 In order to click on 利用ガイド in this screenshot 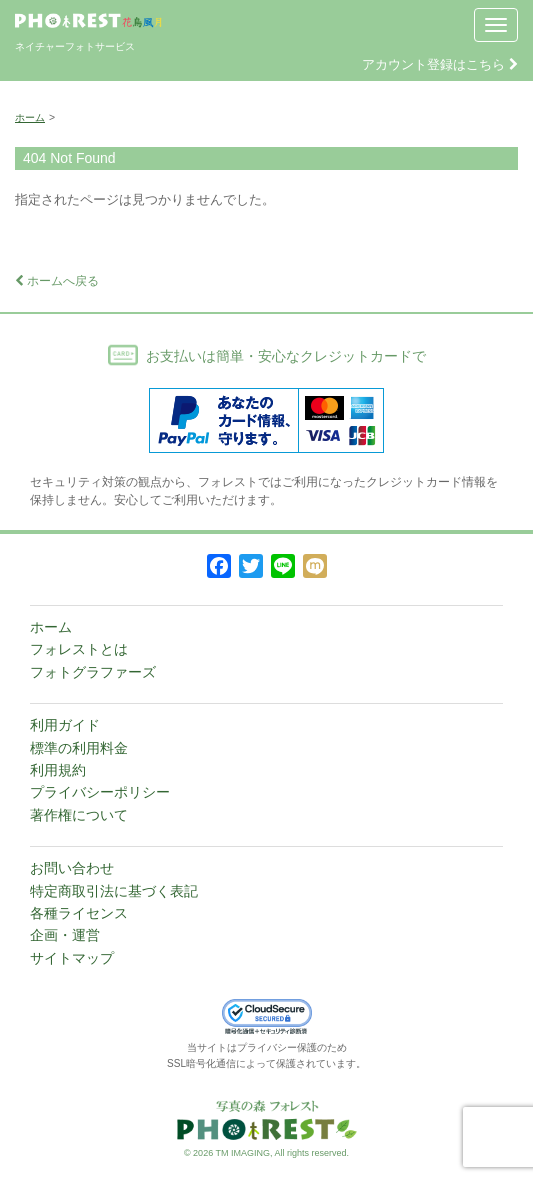, I will do `click(65, 725)`.